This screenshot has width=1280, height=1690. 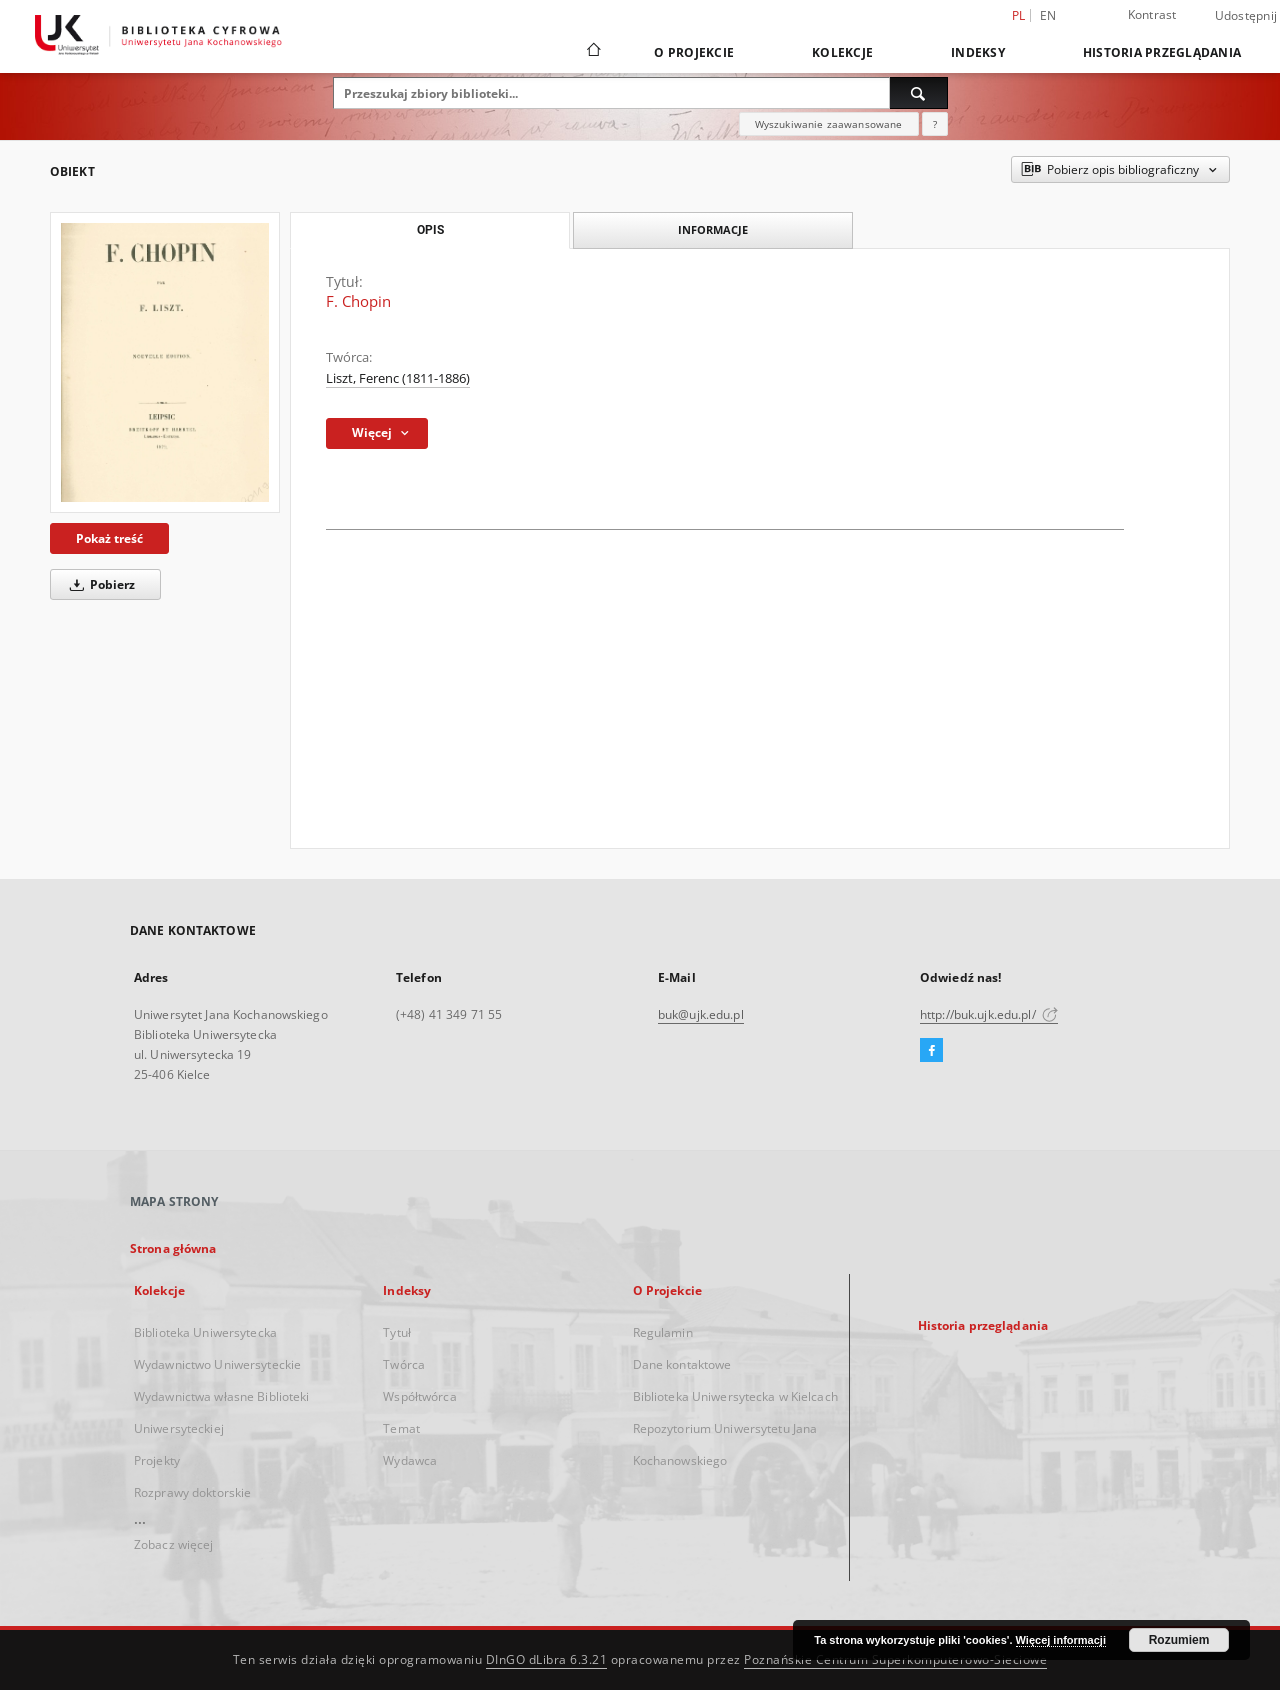 What do you see at coordinates (842, 52) in the screenshot?
I see `Kolekcje` at bounding box center [842, 52].